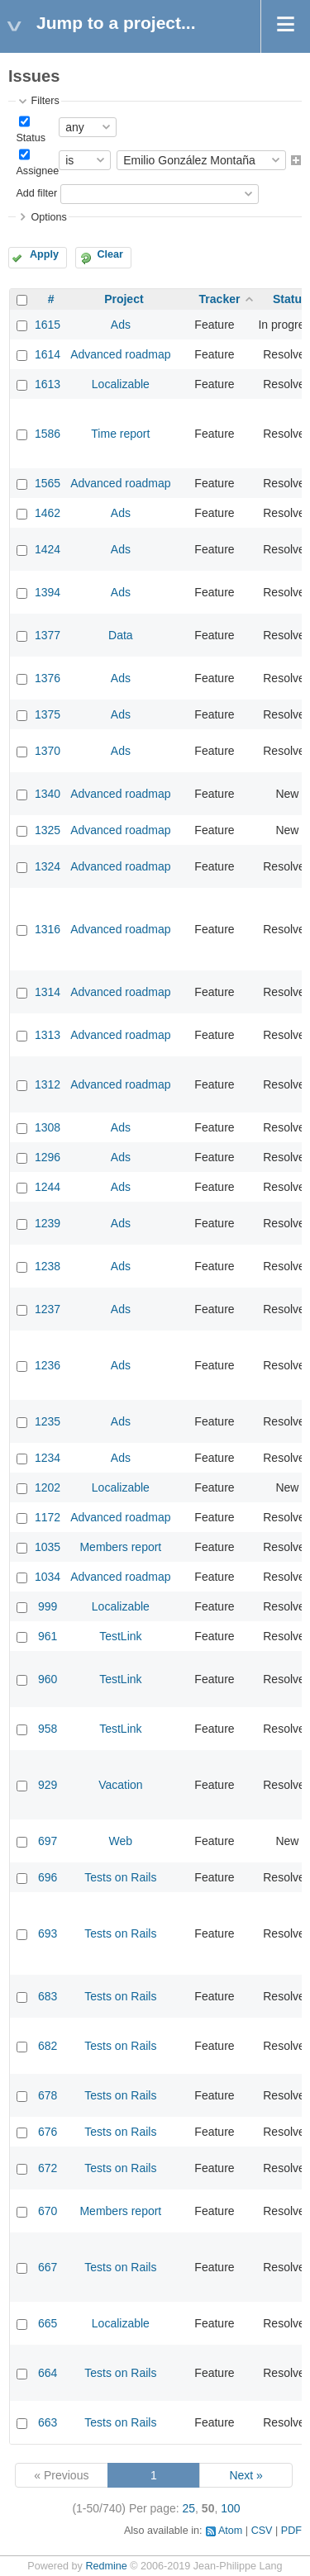  Describe the element at coordinates (120, 1784) in the screenshot. I see `Vacation` at that location.